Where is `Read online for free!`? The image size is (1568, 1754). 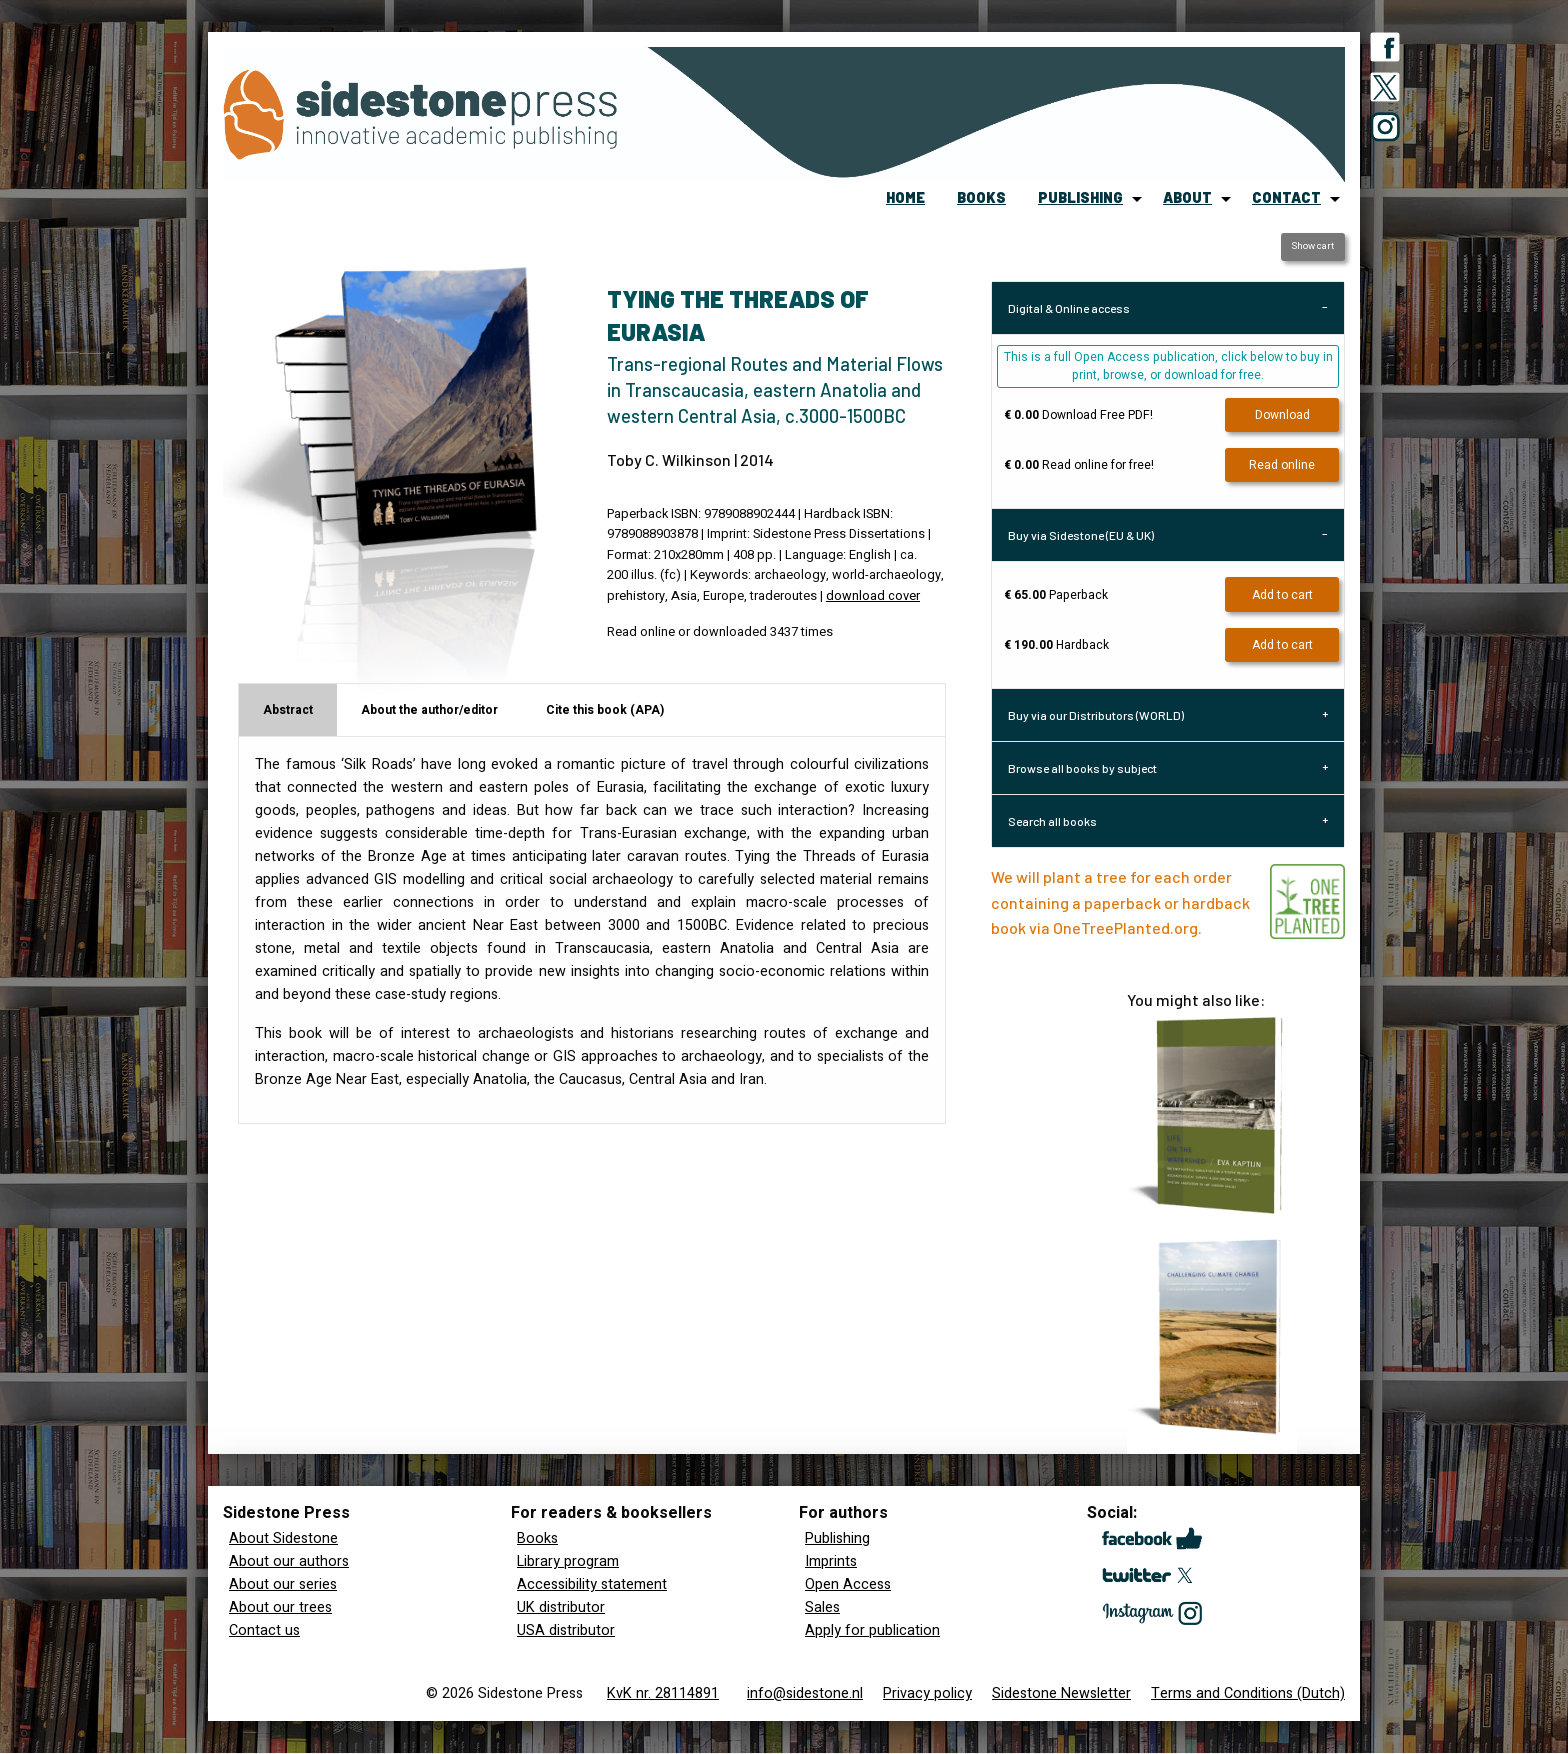
Read online for free! is located at coordinates (1079, 465).